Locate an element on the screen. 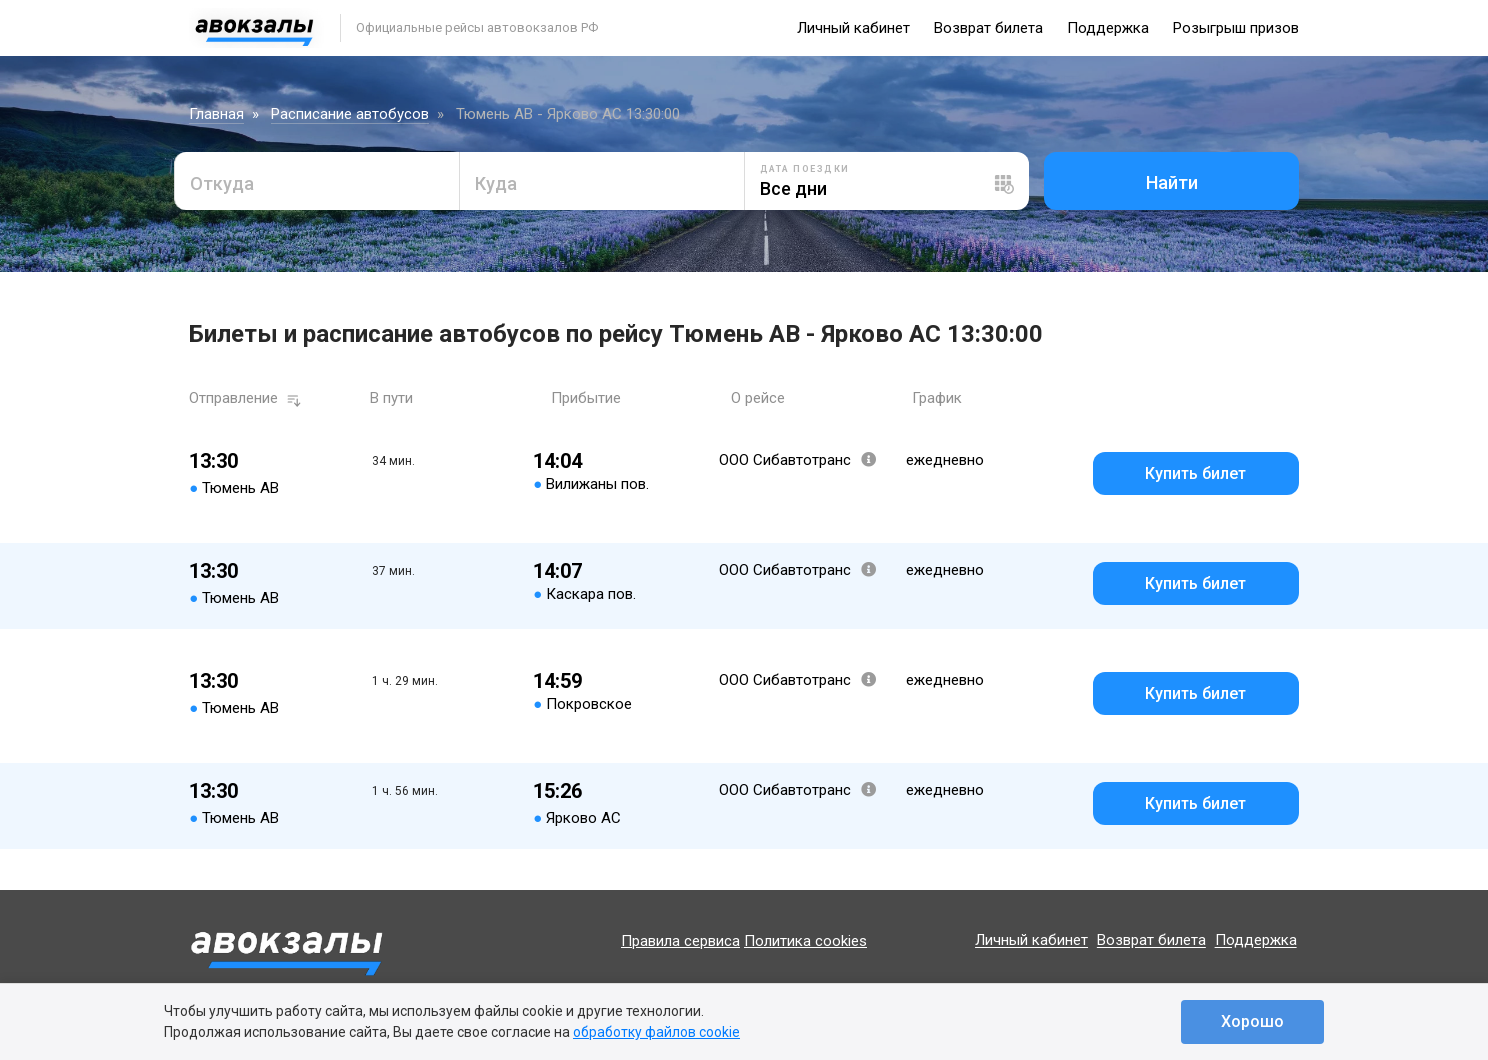  Возврат билета is located at coordinates (988, 28).